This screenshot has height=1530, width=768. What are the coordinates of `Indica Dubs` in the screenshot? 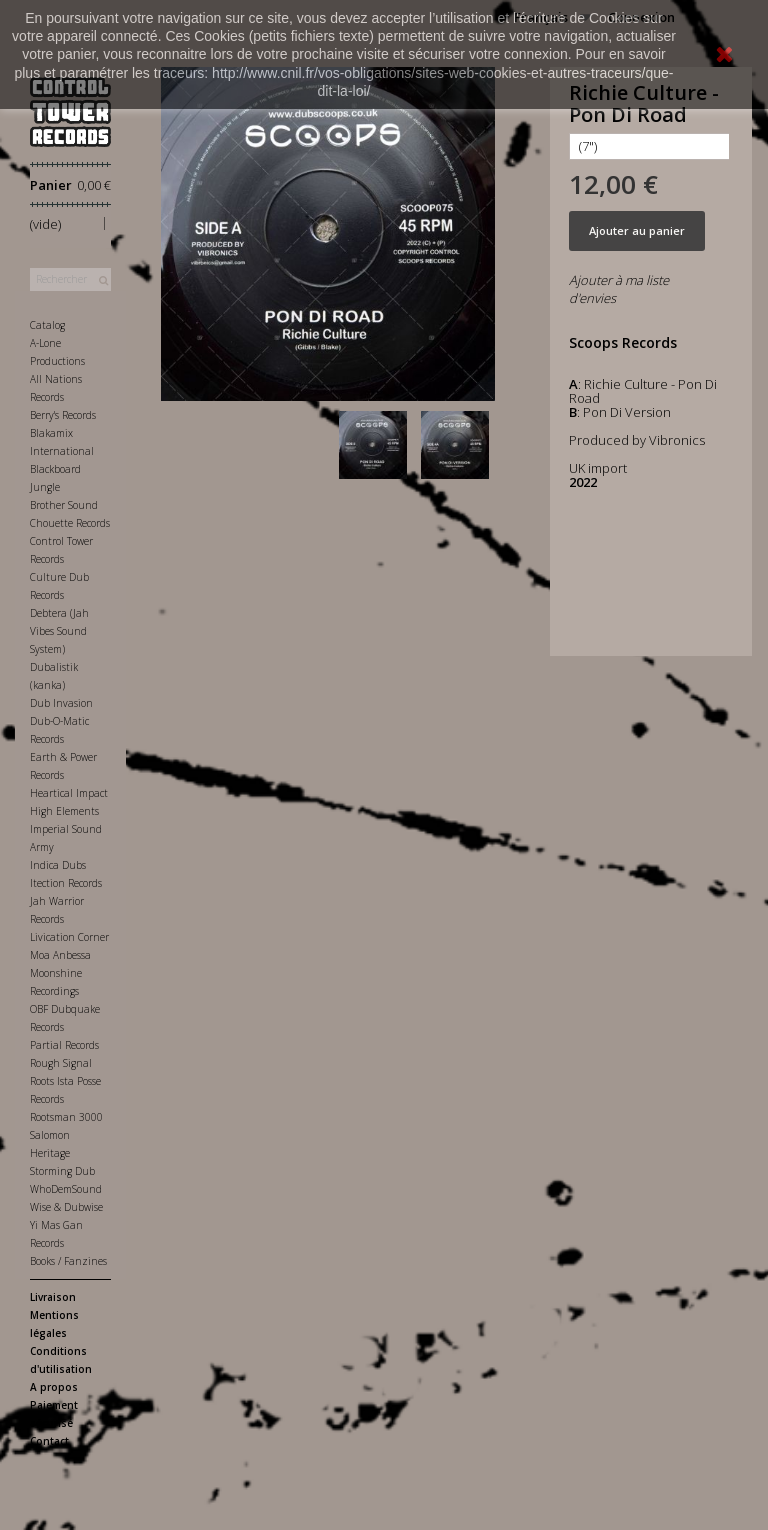 It's located at (58, 865).